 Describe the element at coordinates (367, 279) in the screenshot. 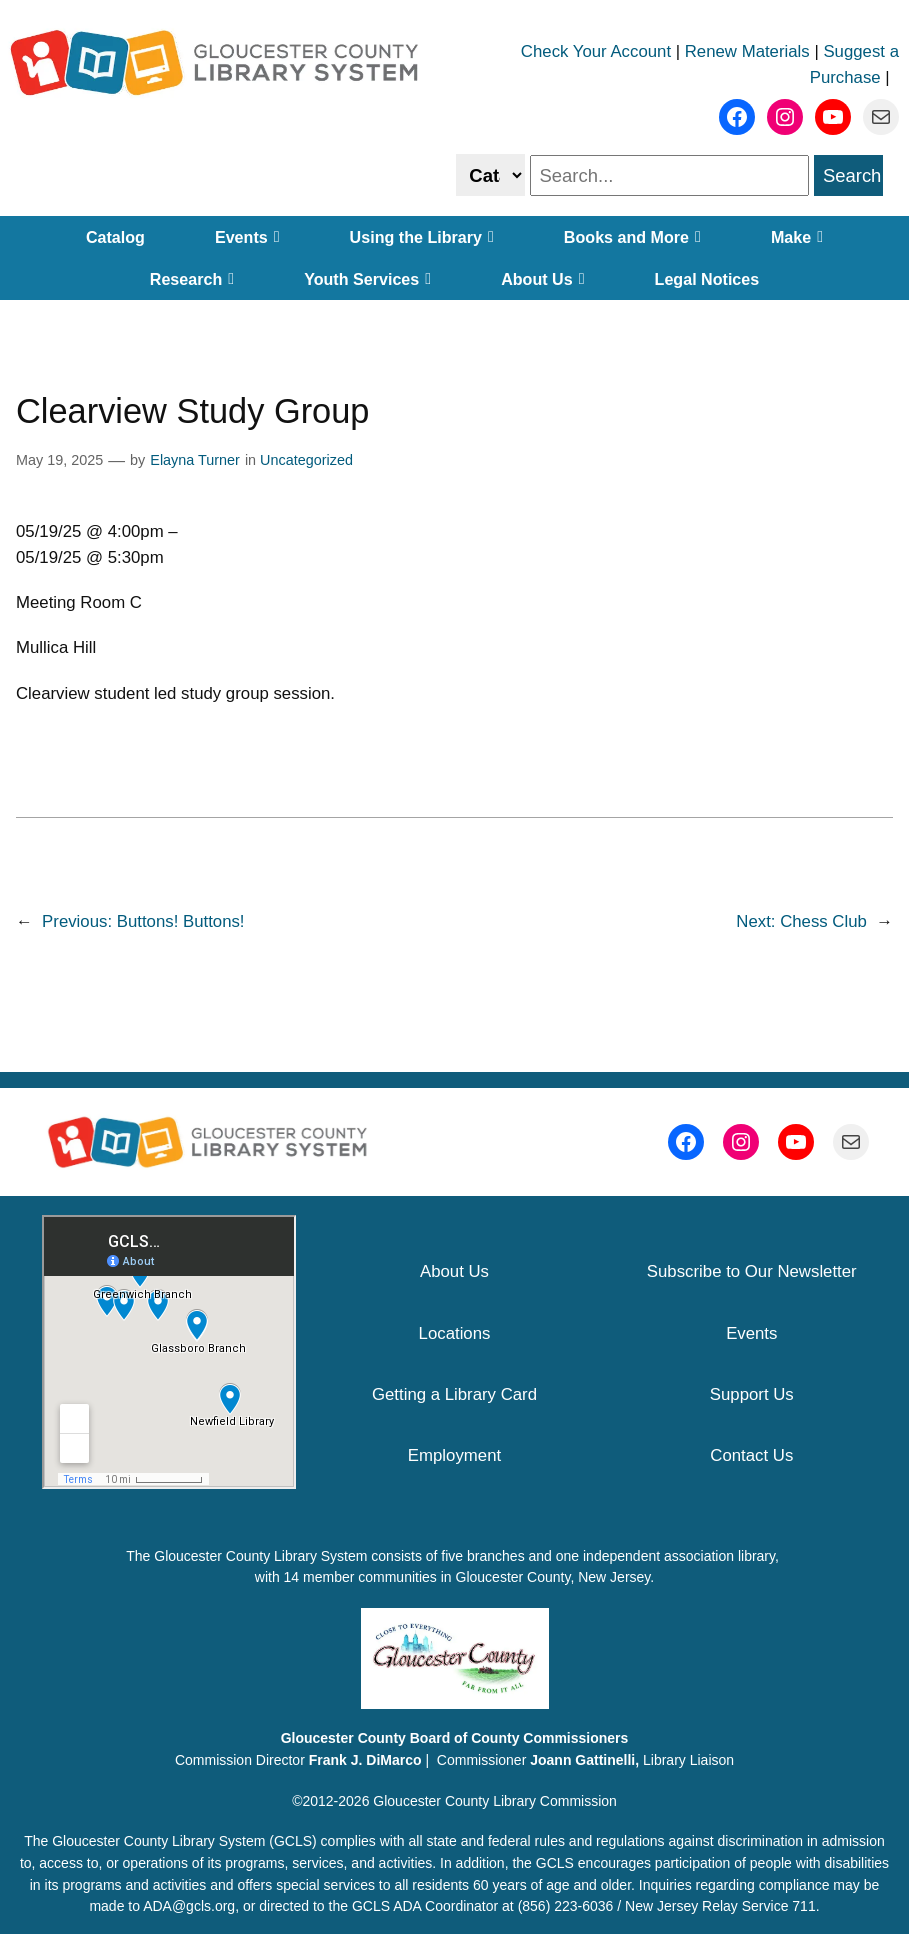

I see `Youth Services` at that location.